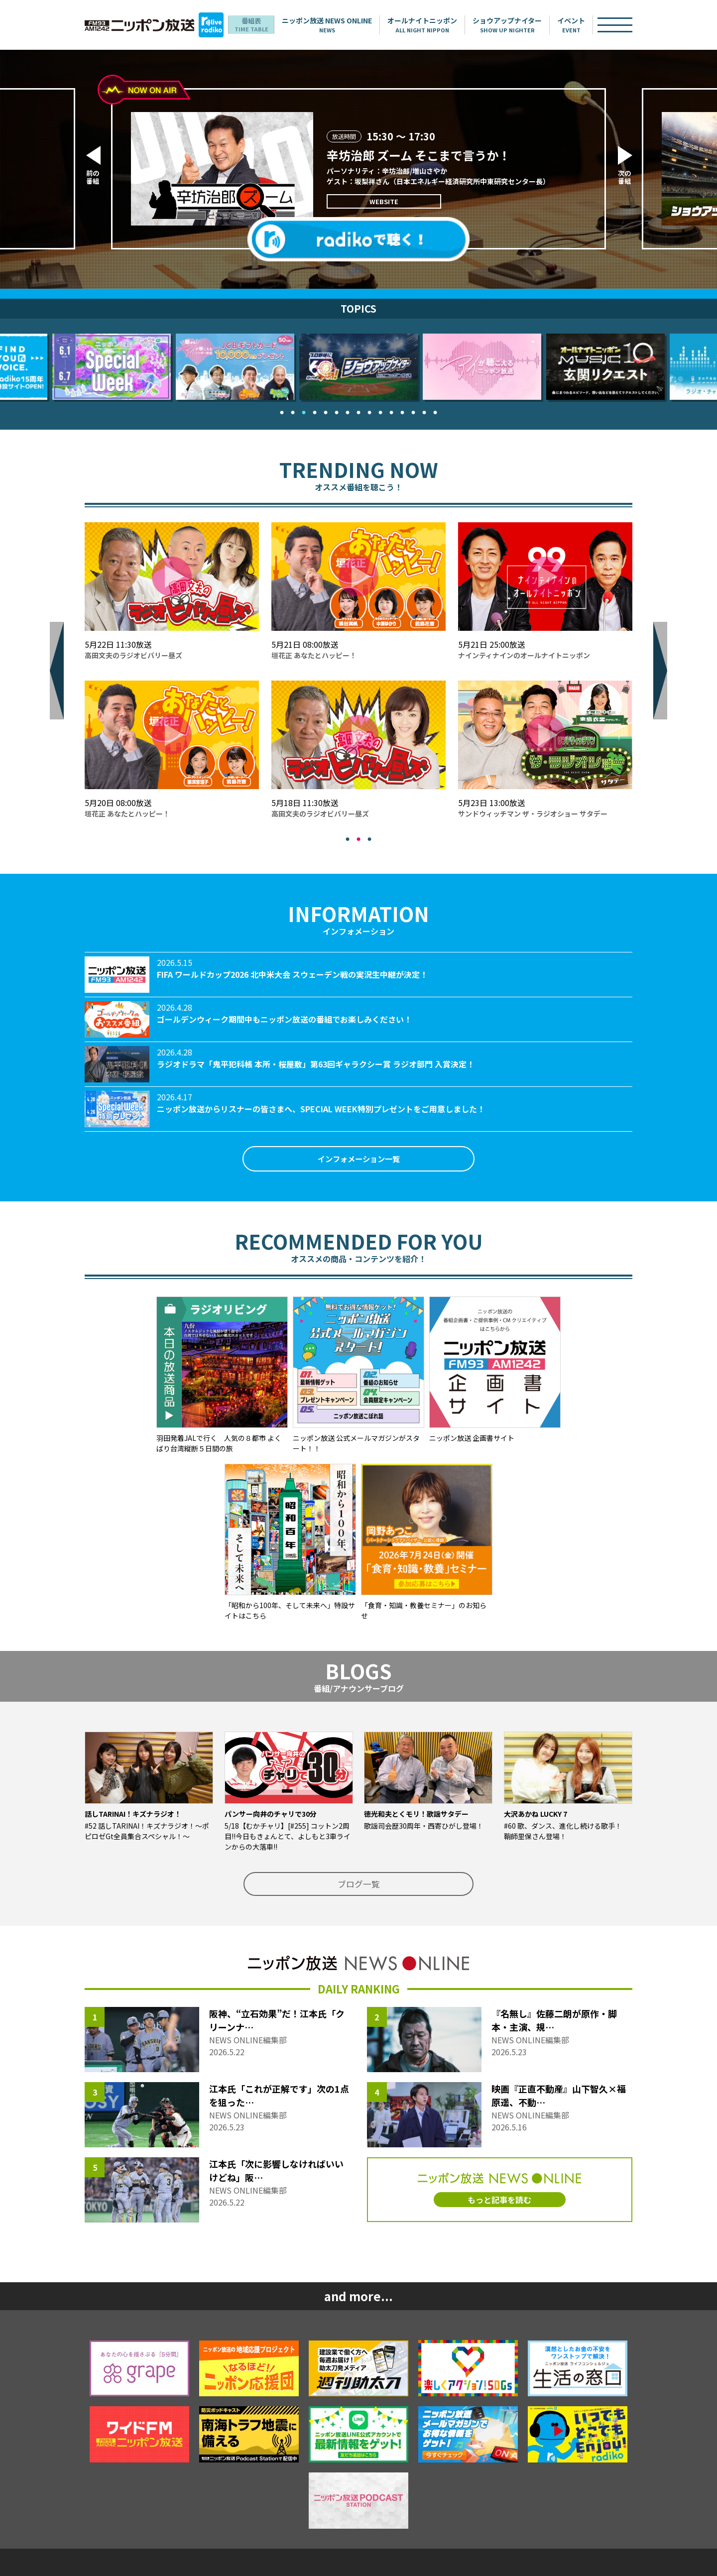 Image resolution: width=717 pixels, height=2576 pixels. What do you see at coordinates (337, 412) in the screenshot?
I see `6 [tab]` at bounding box center [337, 412].